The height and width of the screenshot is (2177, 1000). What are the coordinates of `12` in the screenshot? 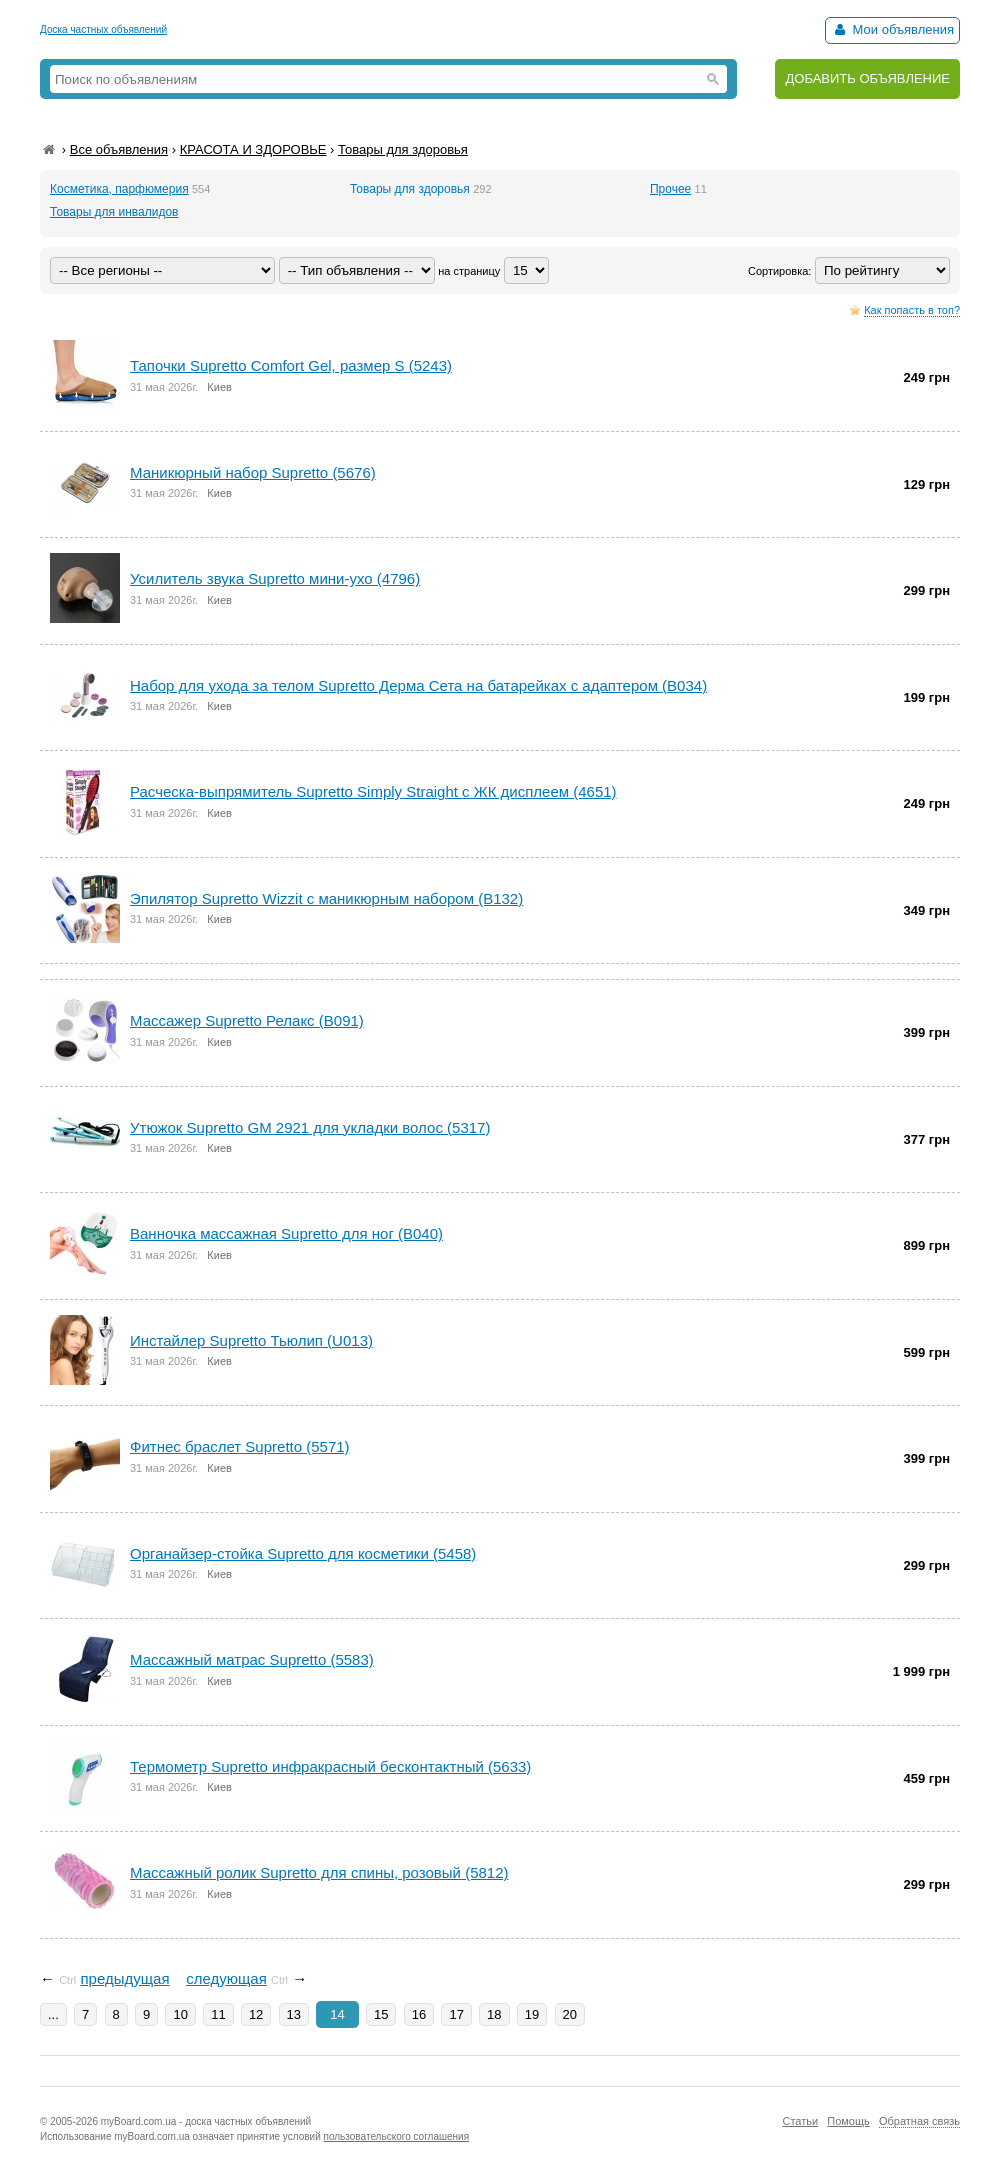 It's located at (256, 2014).